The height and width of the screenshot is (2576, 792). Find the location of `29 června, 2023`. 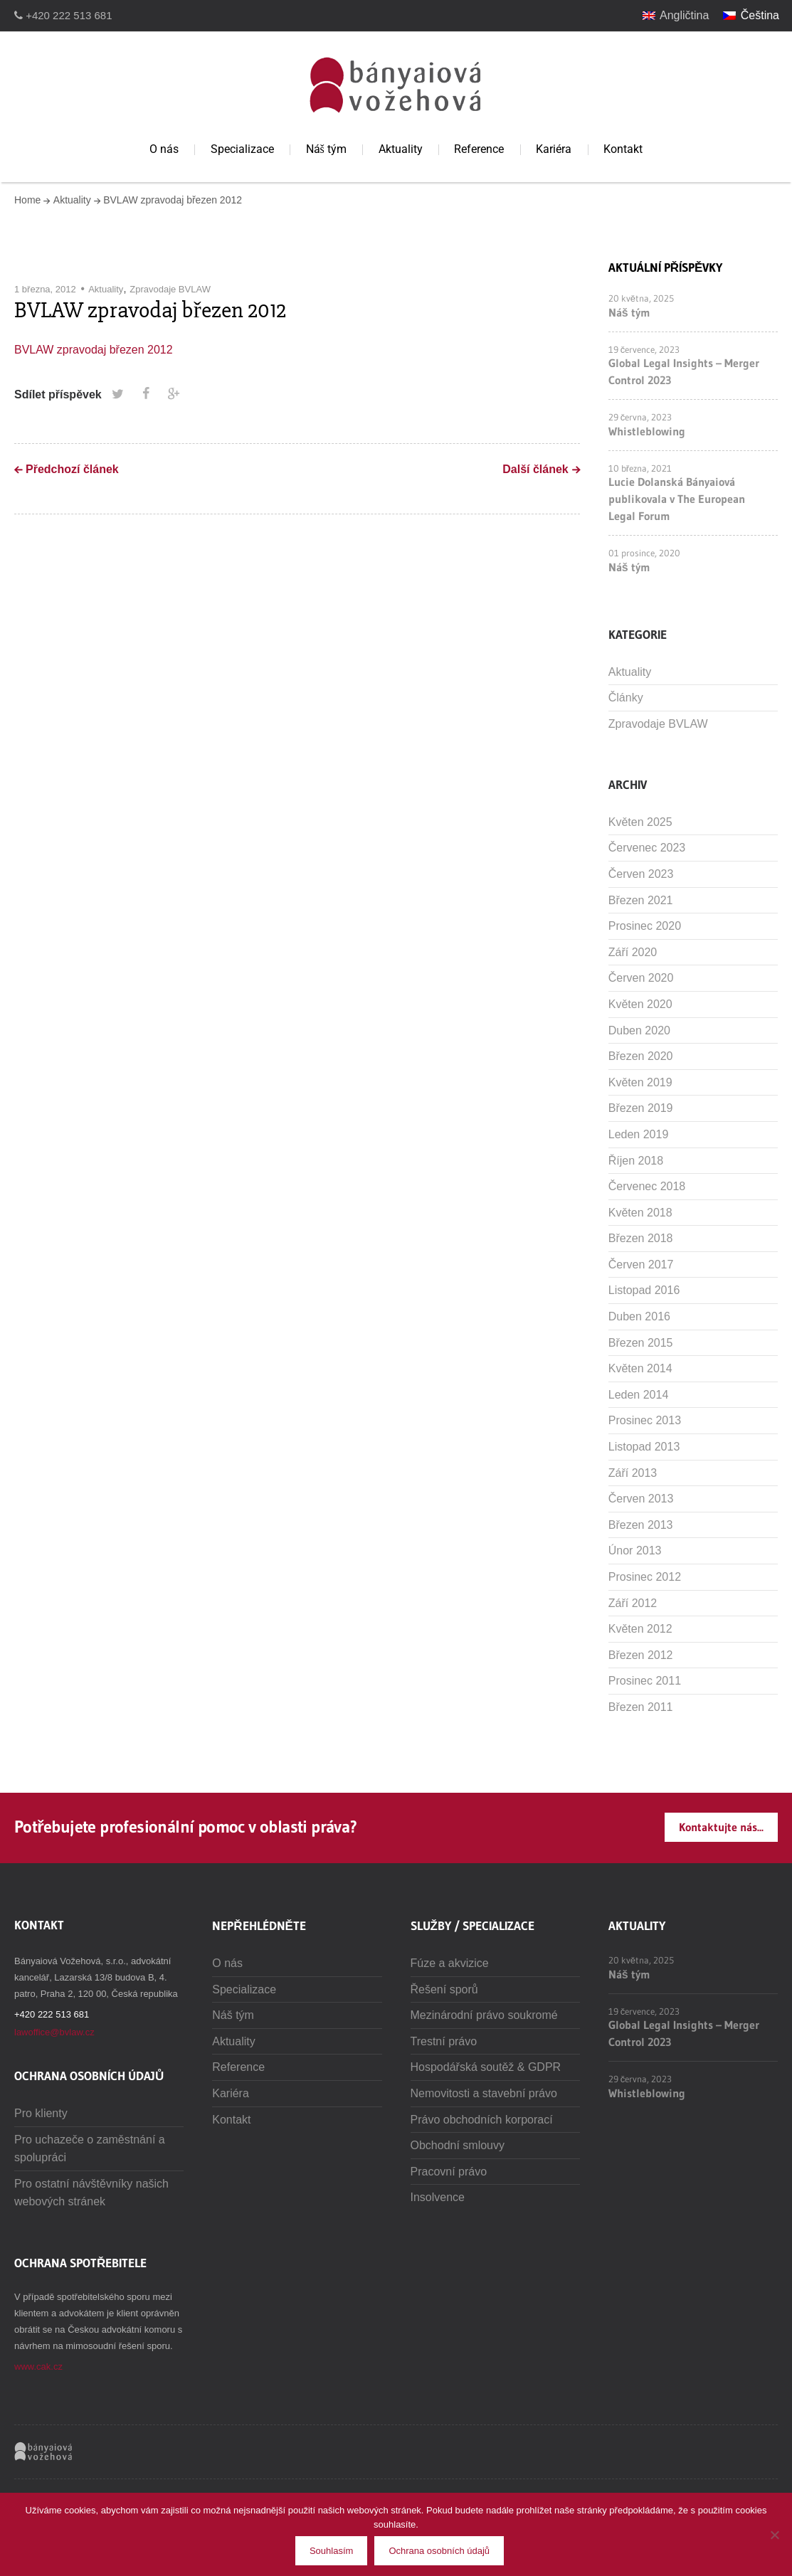

29 června, 2023 is located at coordinates (640, 417).